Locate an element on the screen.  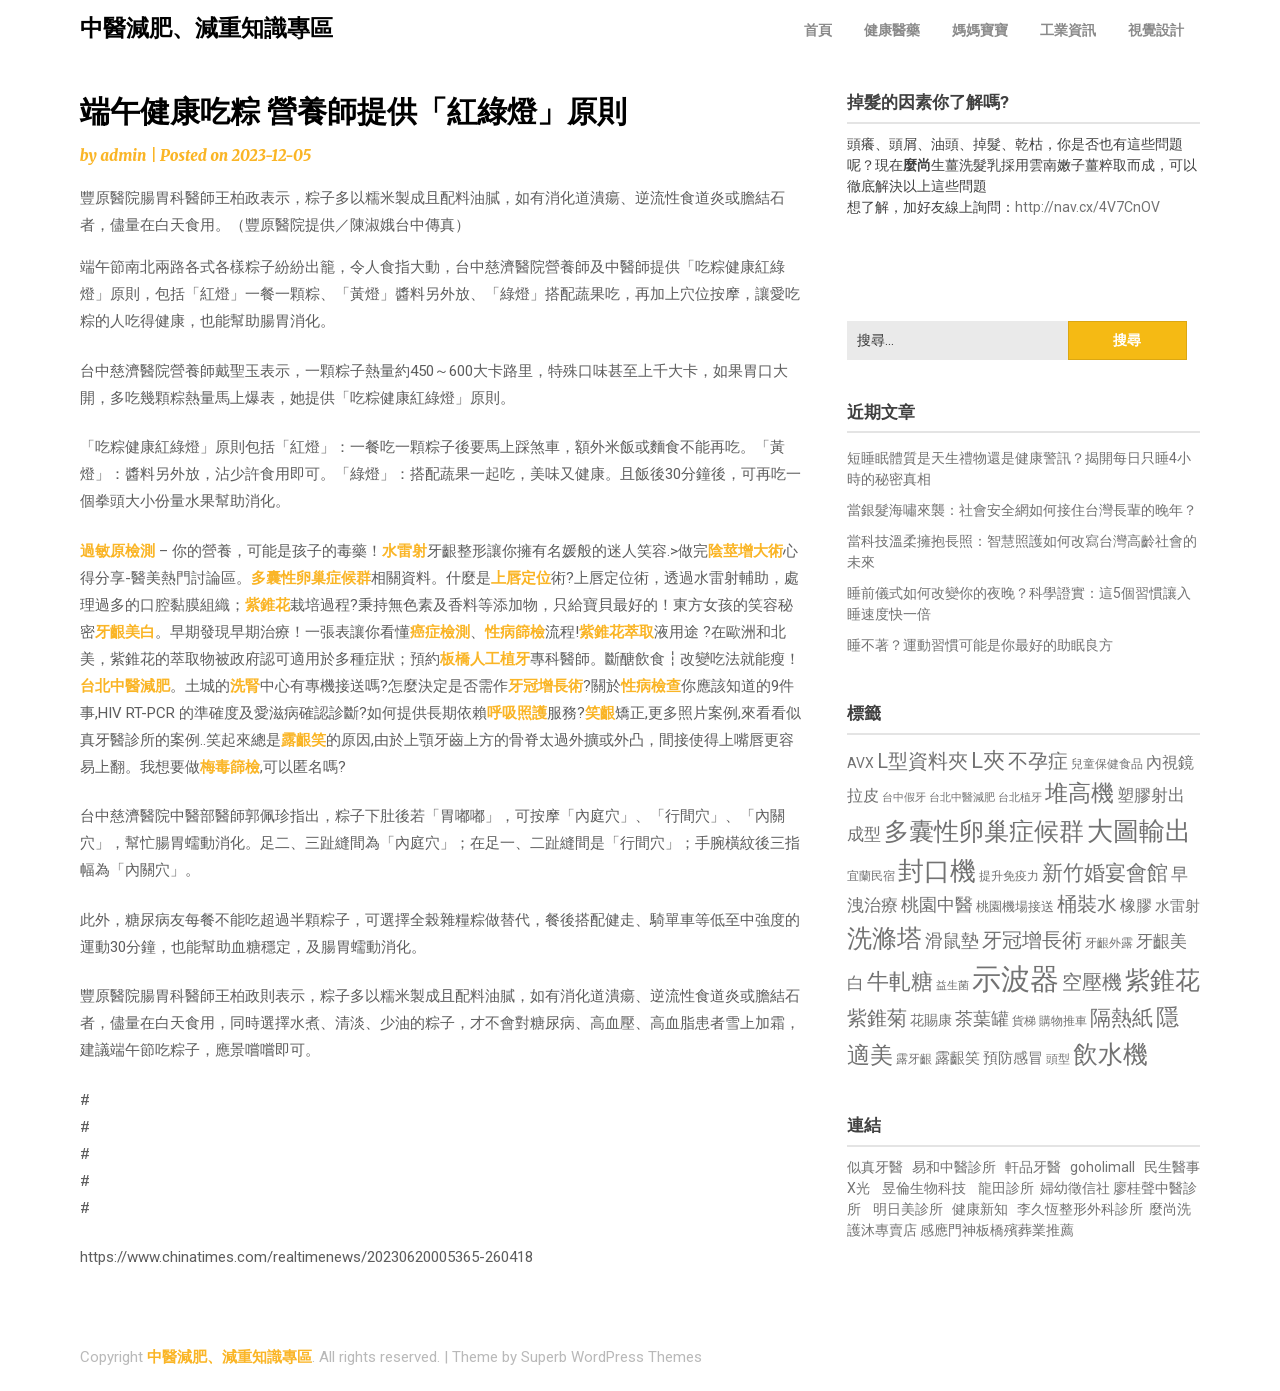
板橋人工植牙 is located at coordinates (485, 659).